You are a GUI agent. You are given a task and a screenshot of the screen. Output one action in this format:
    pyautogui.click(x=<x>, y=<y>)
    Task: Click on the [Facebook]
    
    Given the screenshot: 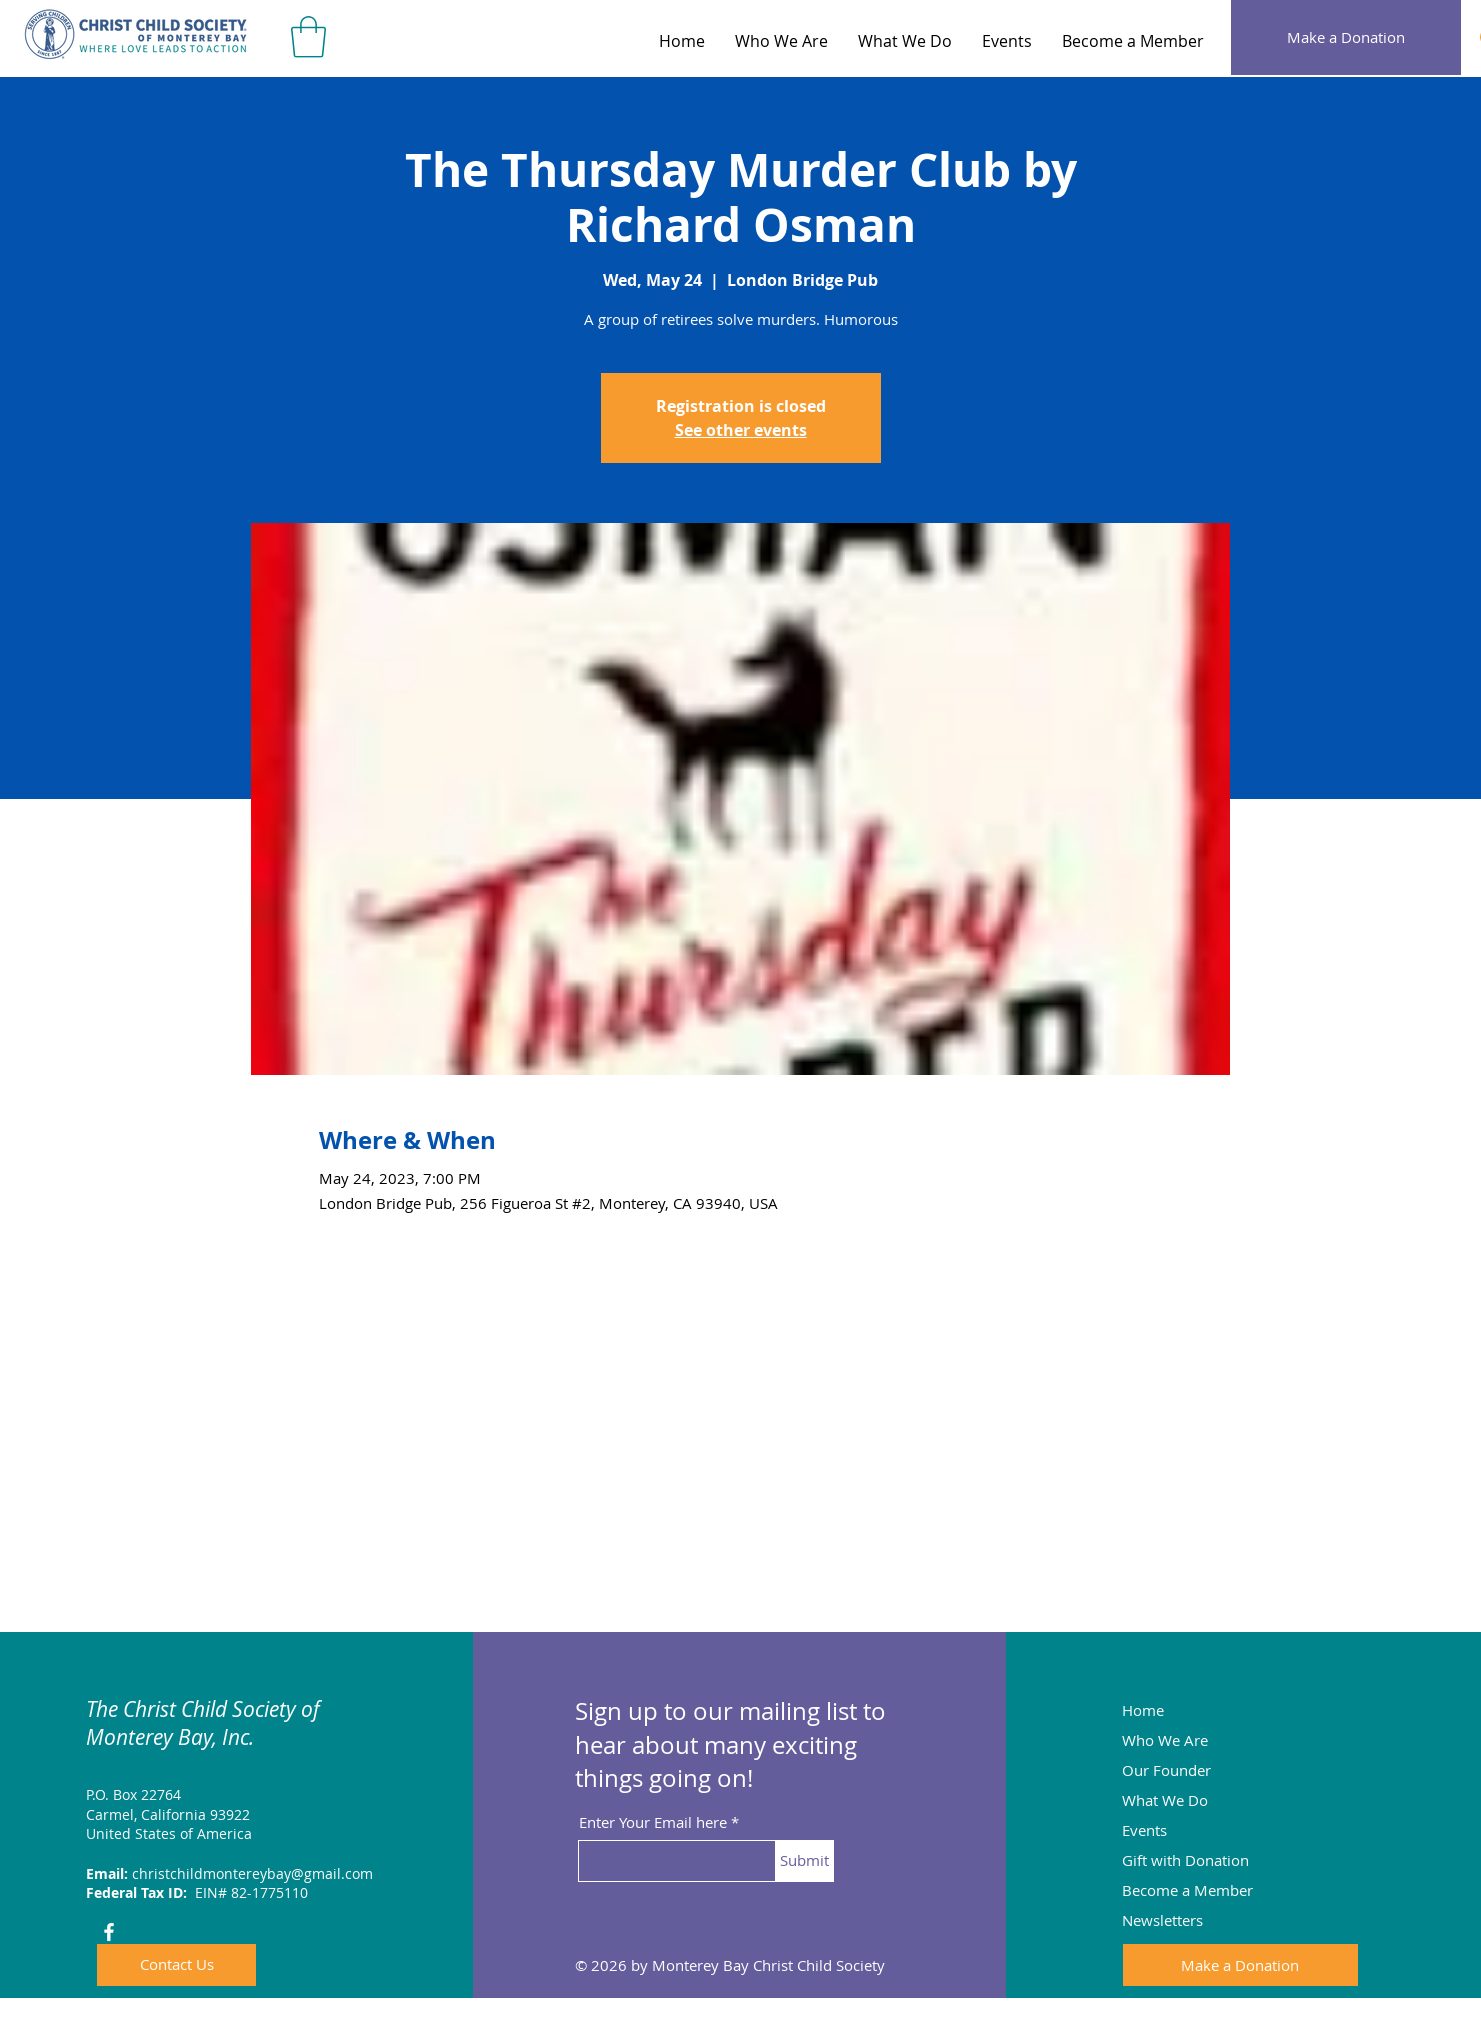 What is the action you would take?
    pyautogui.click(x=109, y=1932)
    